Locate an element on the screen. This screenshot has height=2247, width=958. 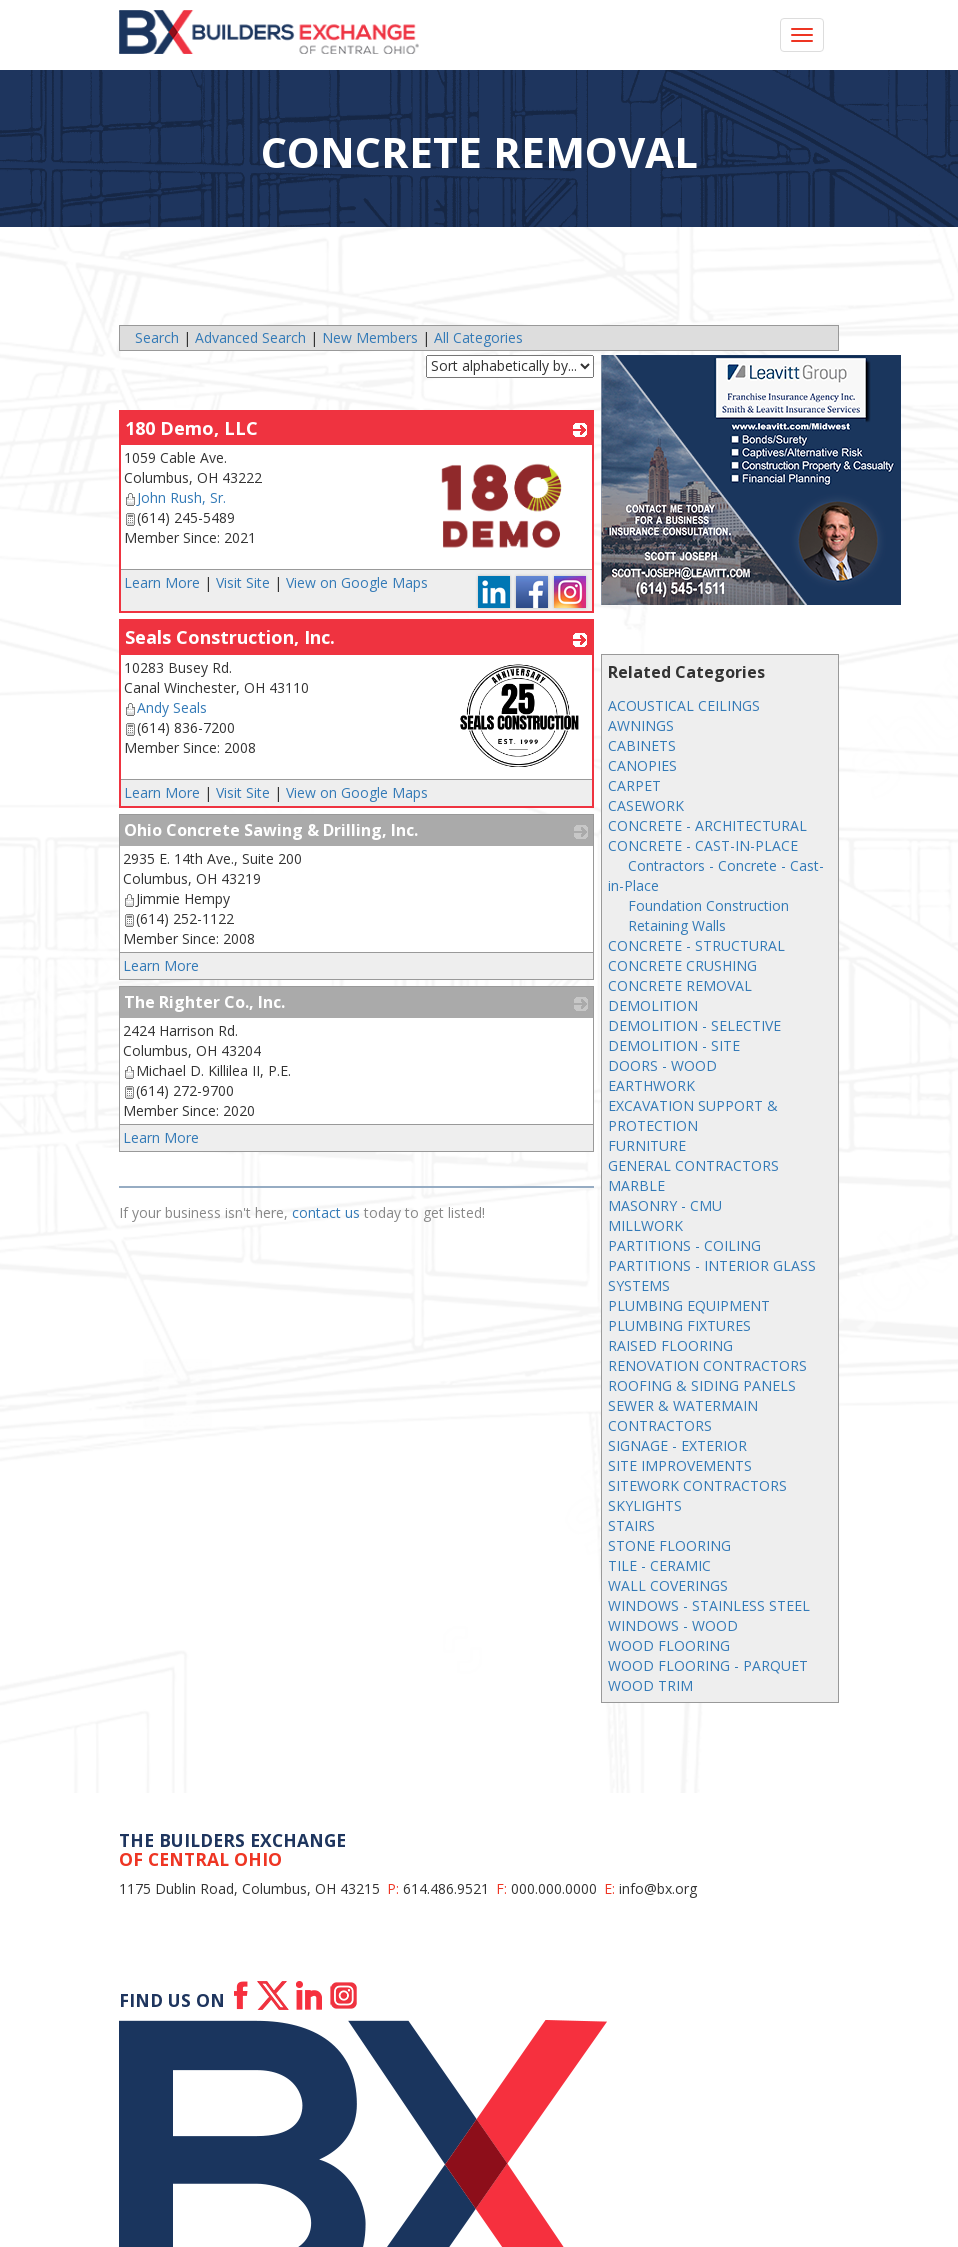
CANOPIES is located at coordinates (642, 765).